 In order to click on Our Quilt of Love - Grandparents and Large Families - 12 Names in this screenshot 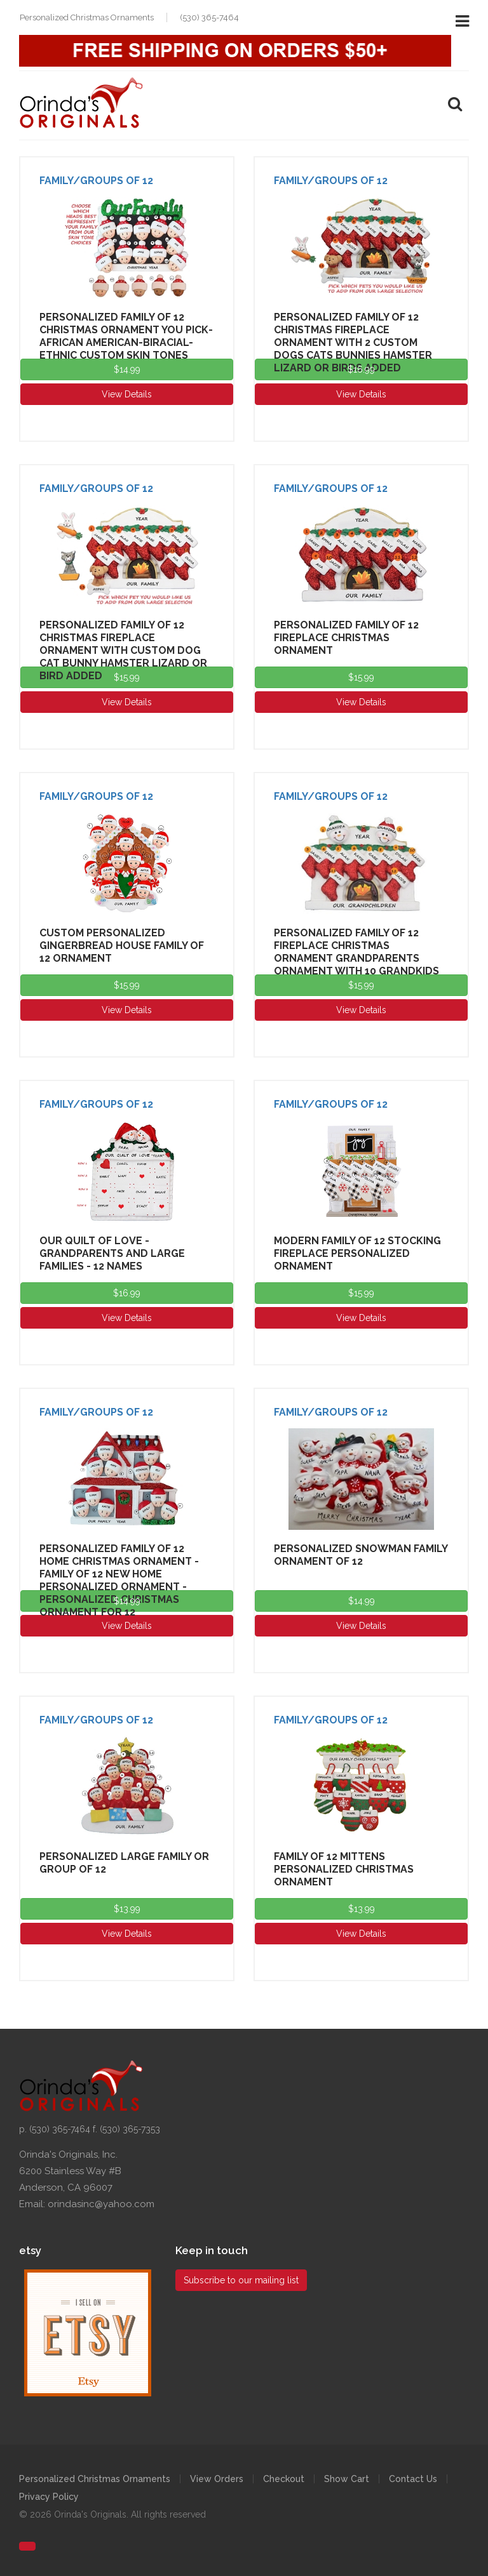, I will do `click(112, 1253)`.